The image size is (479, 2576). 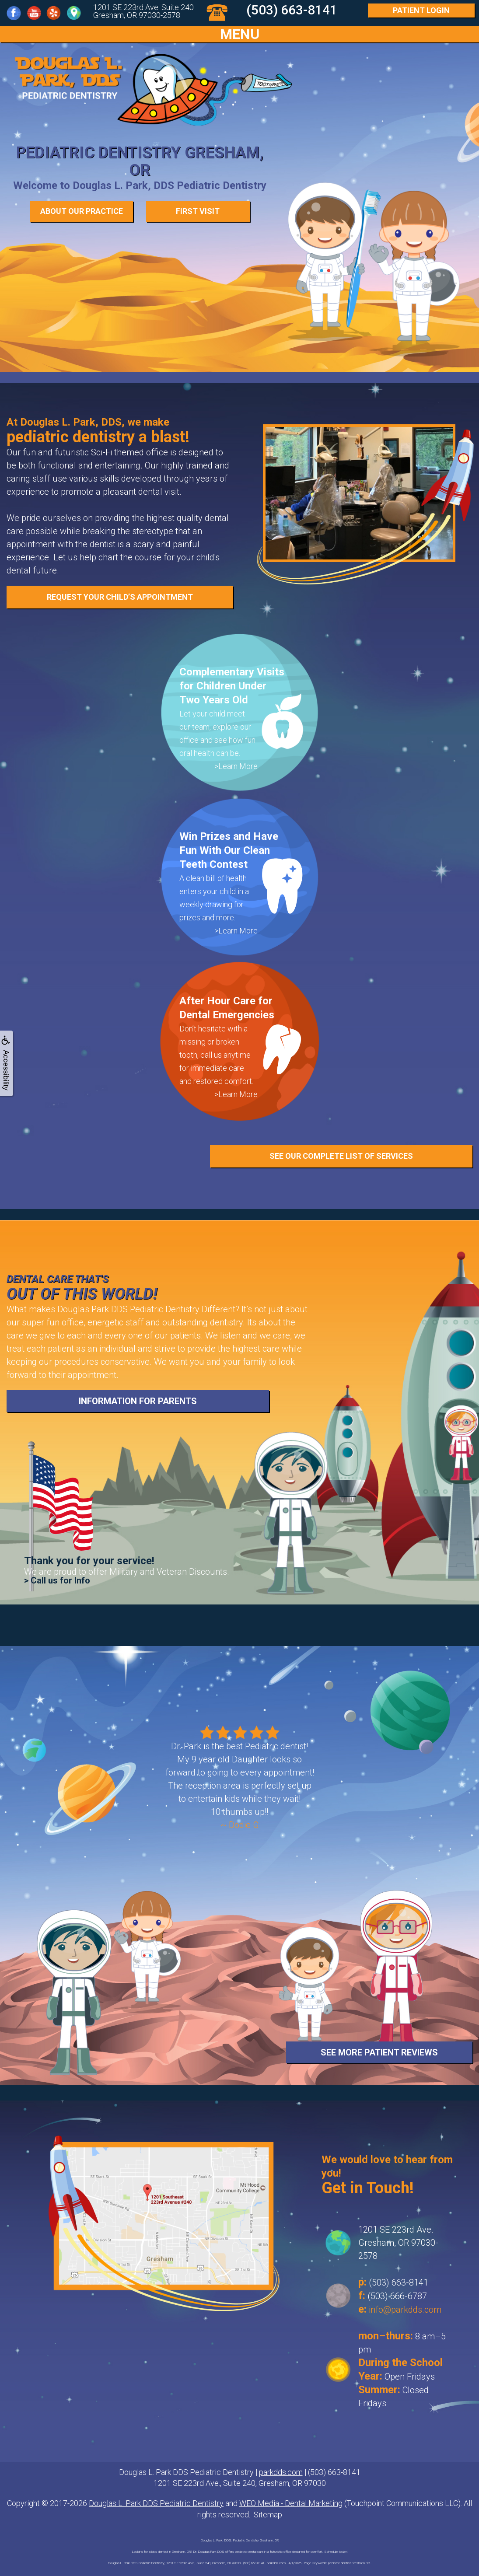 What do you see at coordinates (156, 2503) in the screenshot?
I see `Douglas L. Park DDS Pediatric Dentistry` at bounding box center [156, 2503].